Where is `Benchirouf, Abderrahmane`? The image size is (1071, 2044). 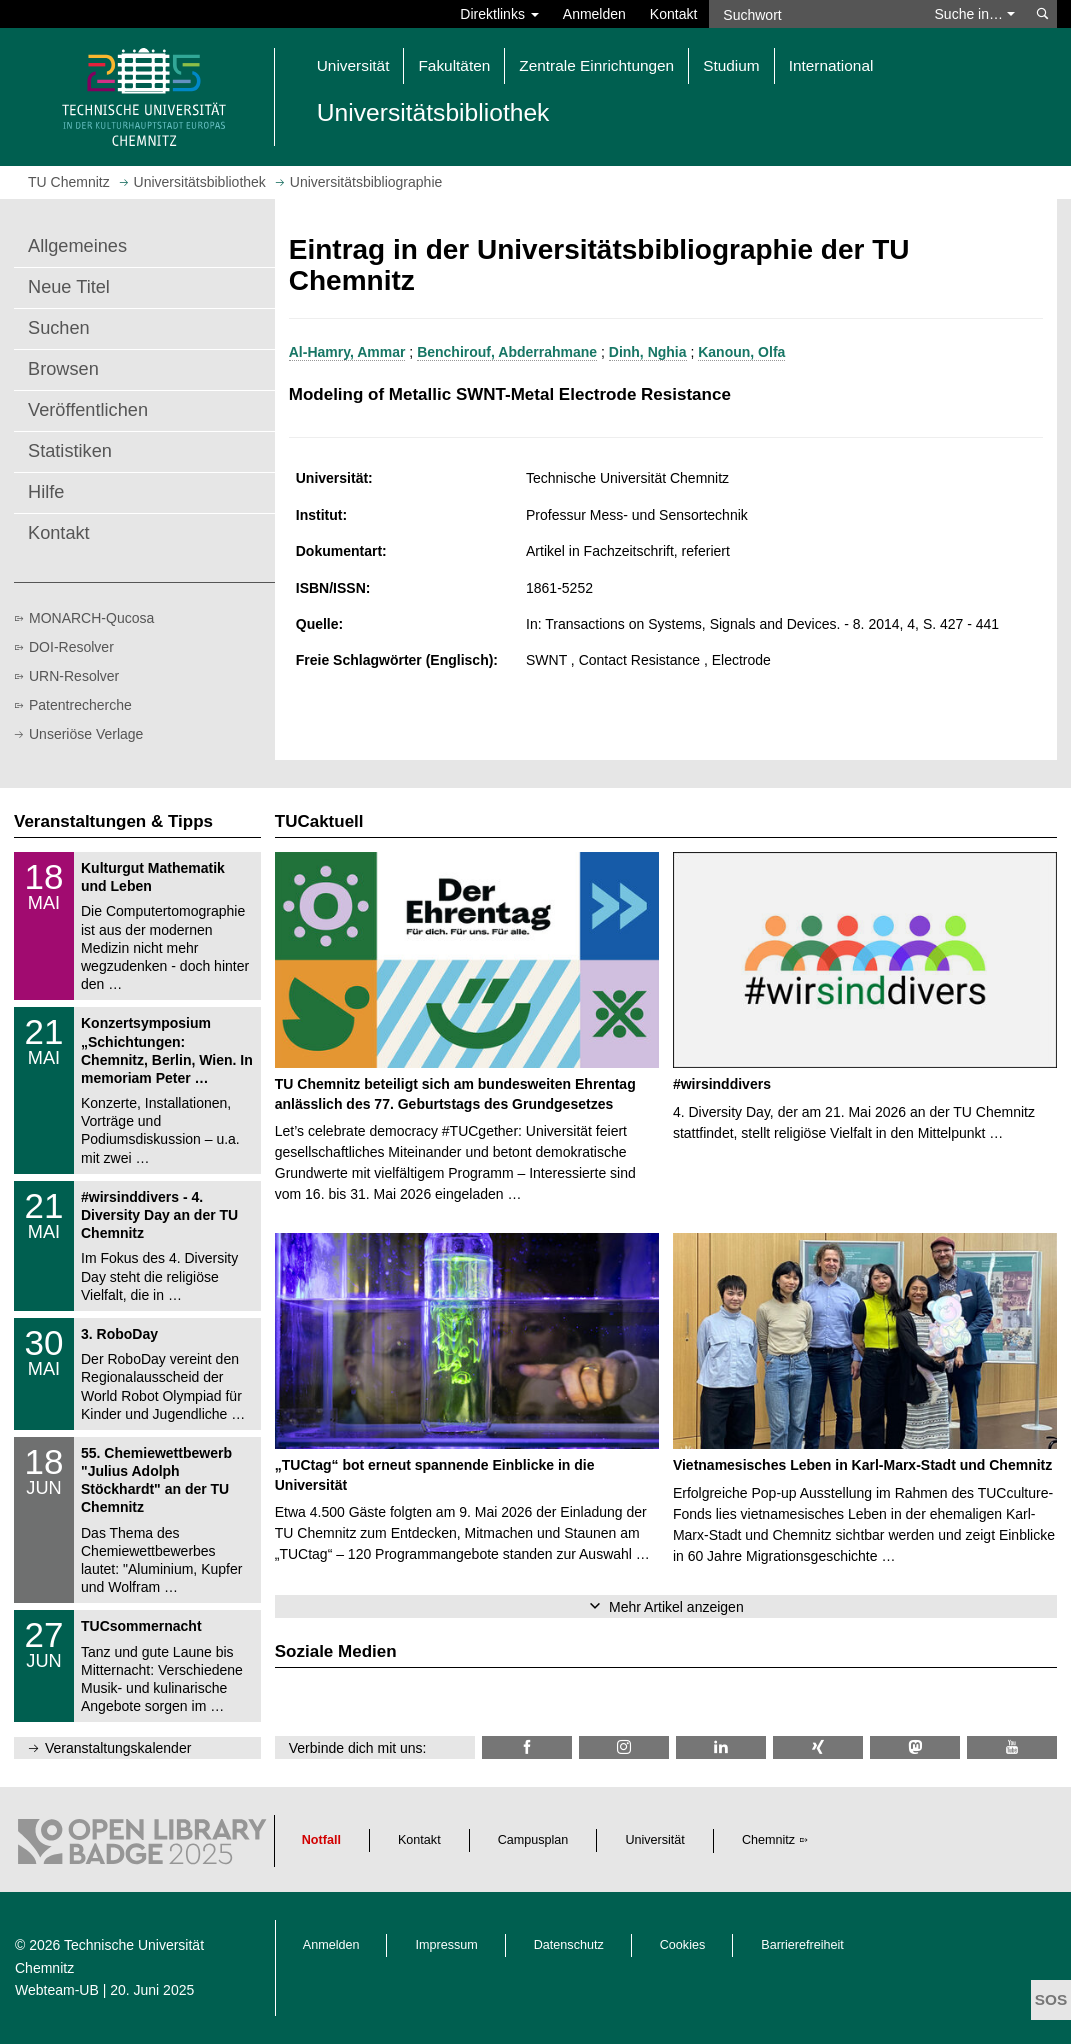
Benchirouf, Abderrahmane is located at coordinates (507, 352).